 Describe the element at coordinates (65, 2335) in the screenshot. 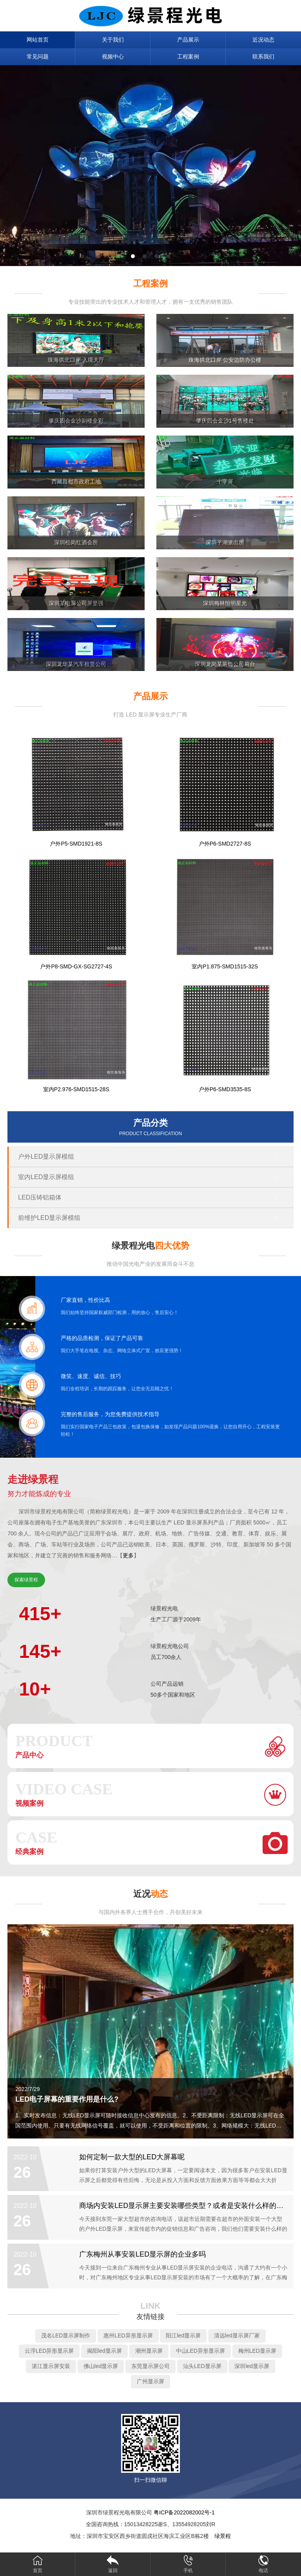

I see `茂名LED显示屏制作` at that location.